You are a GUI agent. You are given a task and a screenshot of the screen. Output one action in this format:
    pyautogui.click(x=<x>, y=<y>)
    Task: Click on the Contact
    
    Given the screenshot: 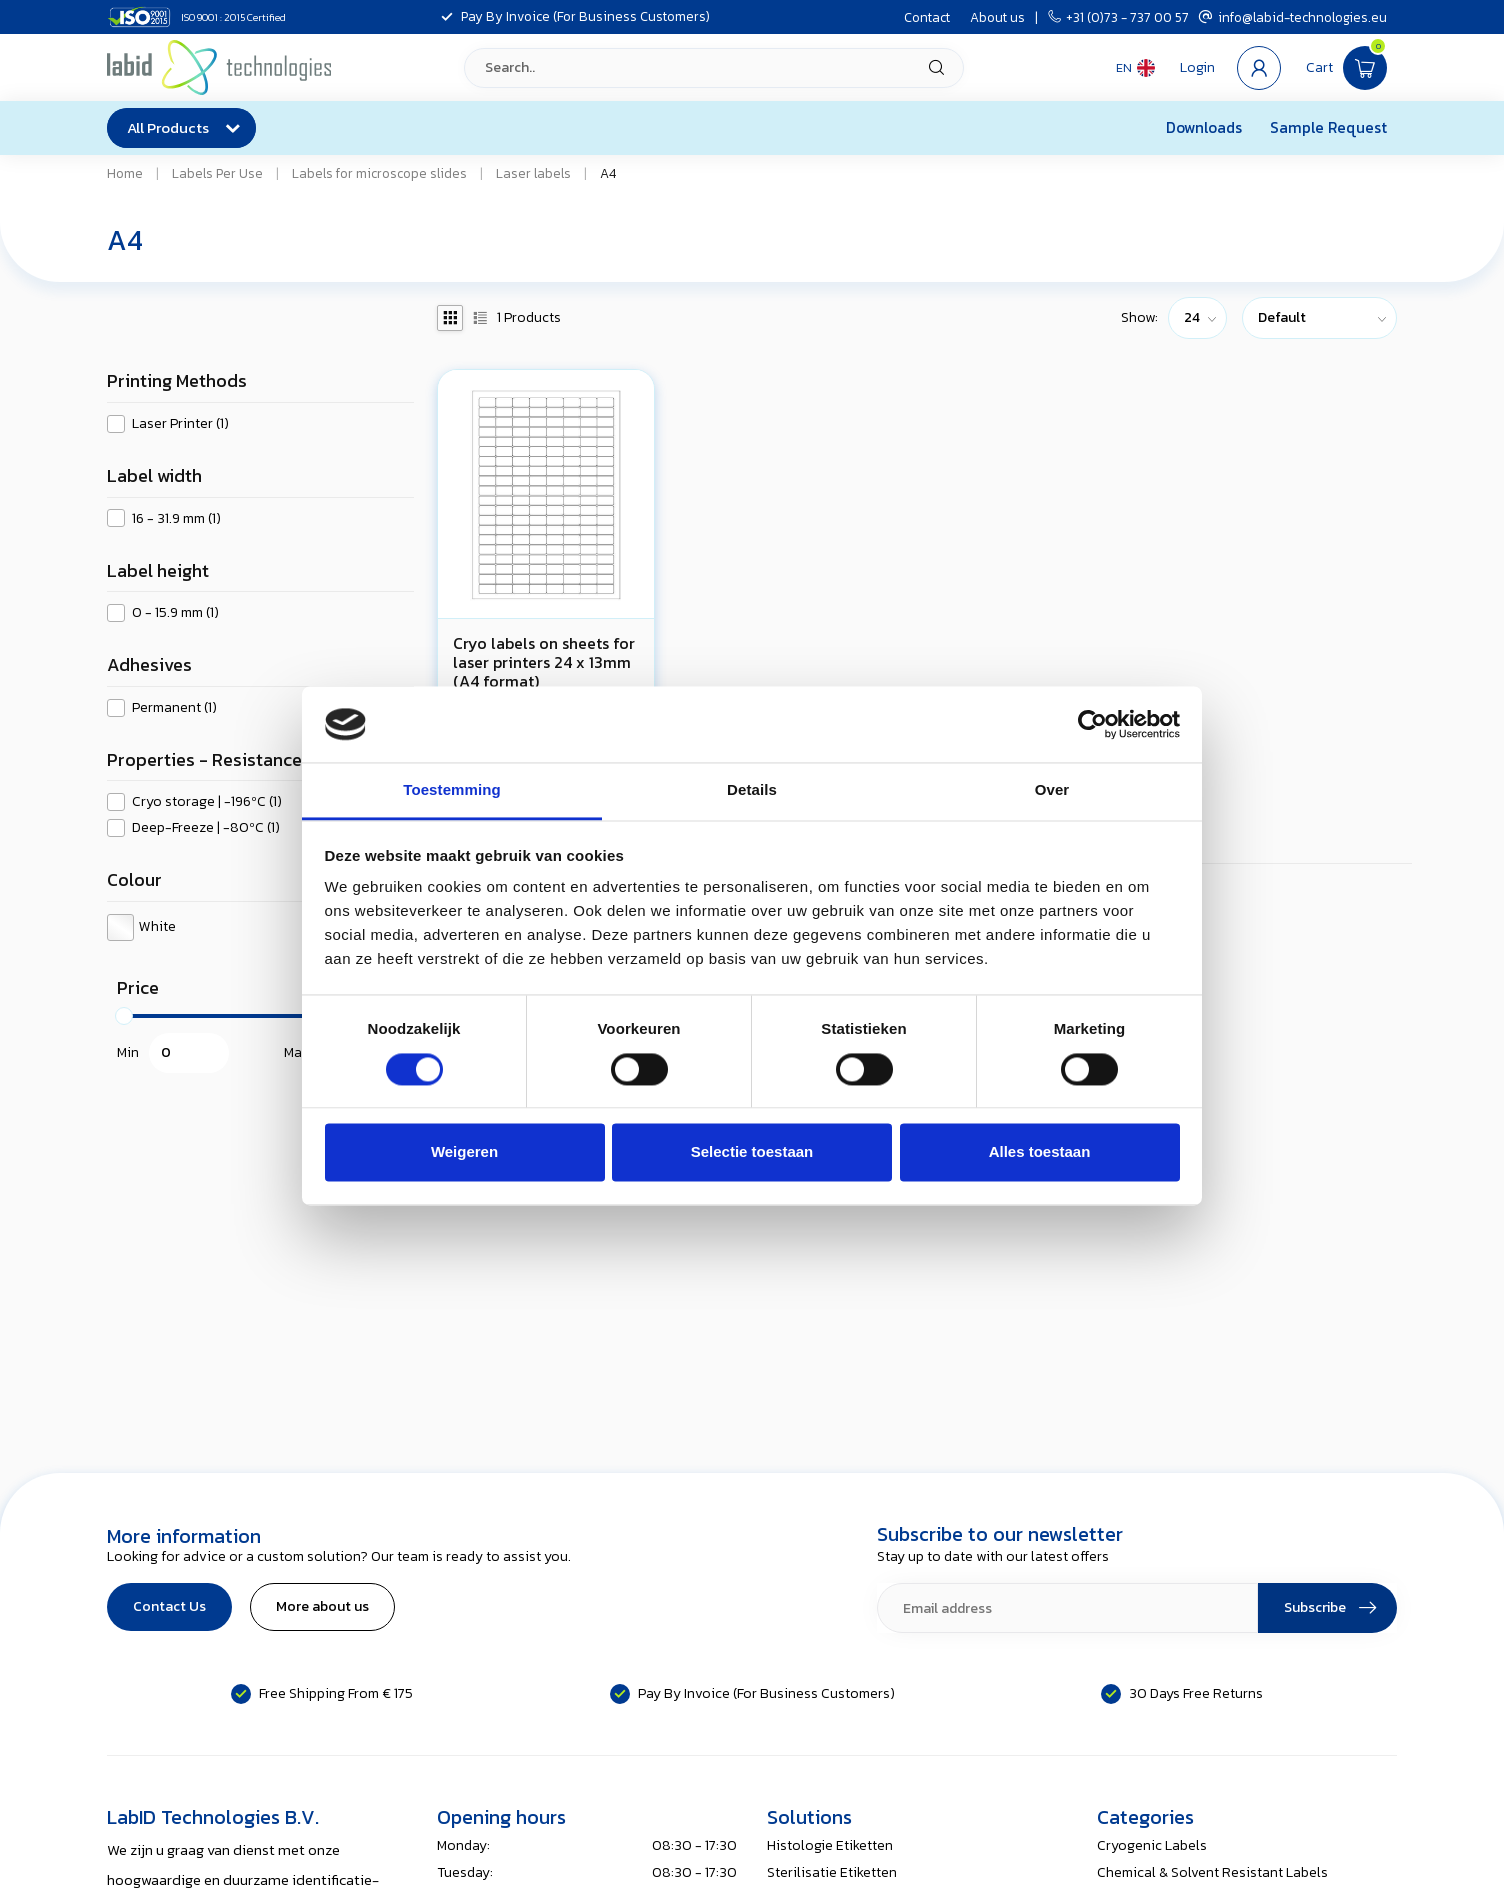 What is the action you would take?
    pyautogui.click(x=927, y=17)
    